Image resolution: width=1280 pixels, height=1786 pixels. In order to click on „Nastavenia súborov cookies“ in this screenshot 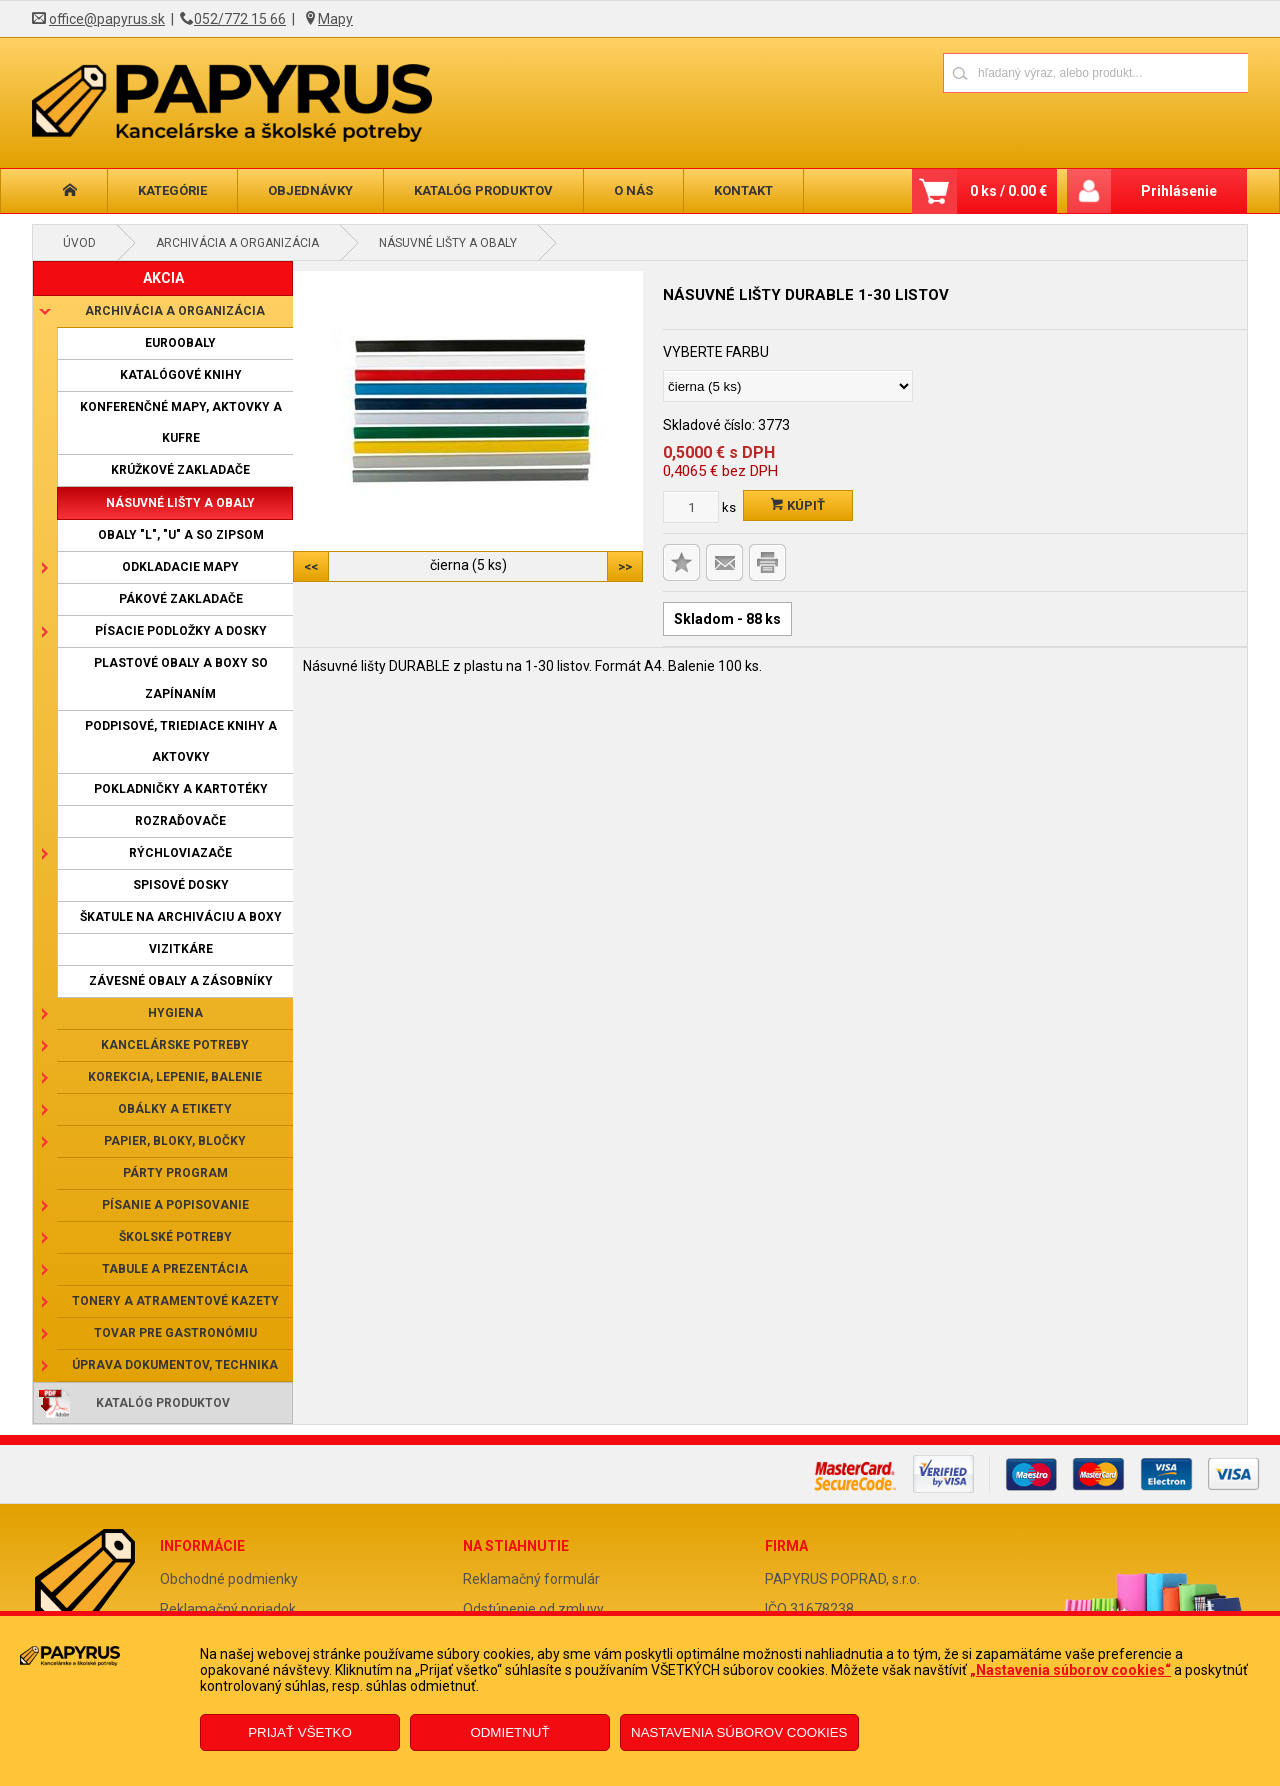, I will do `click(1070, 1670)`.